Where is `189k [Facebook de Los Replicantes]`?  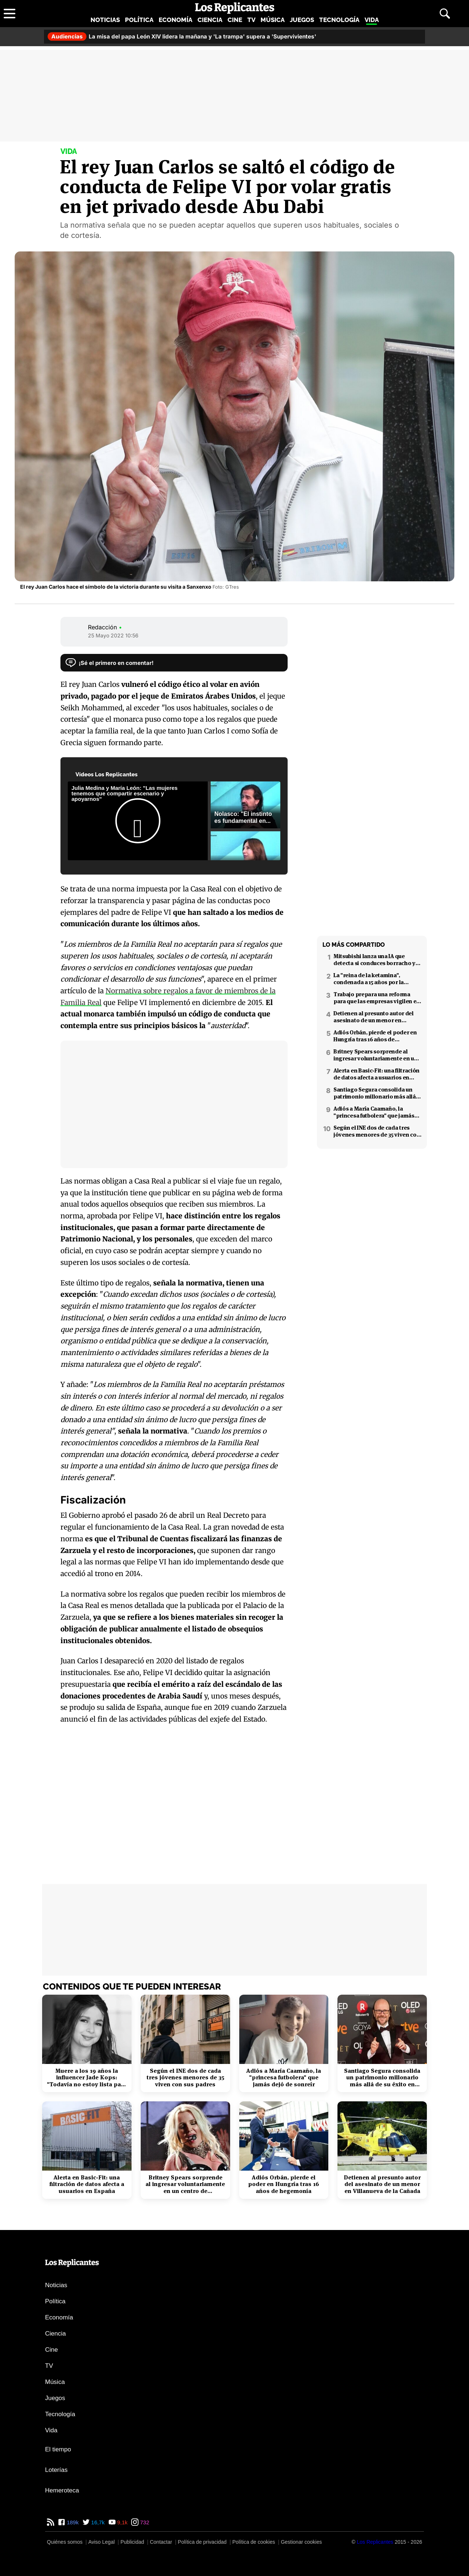
189k [Facebook de Los Replicantes] is located at coordinates (72, 2522).